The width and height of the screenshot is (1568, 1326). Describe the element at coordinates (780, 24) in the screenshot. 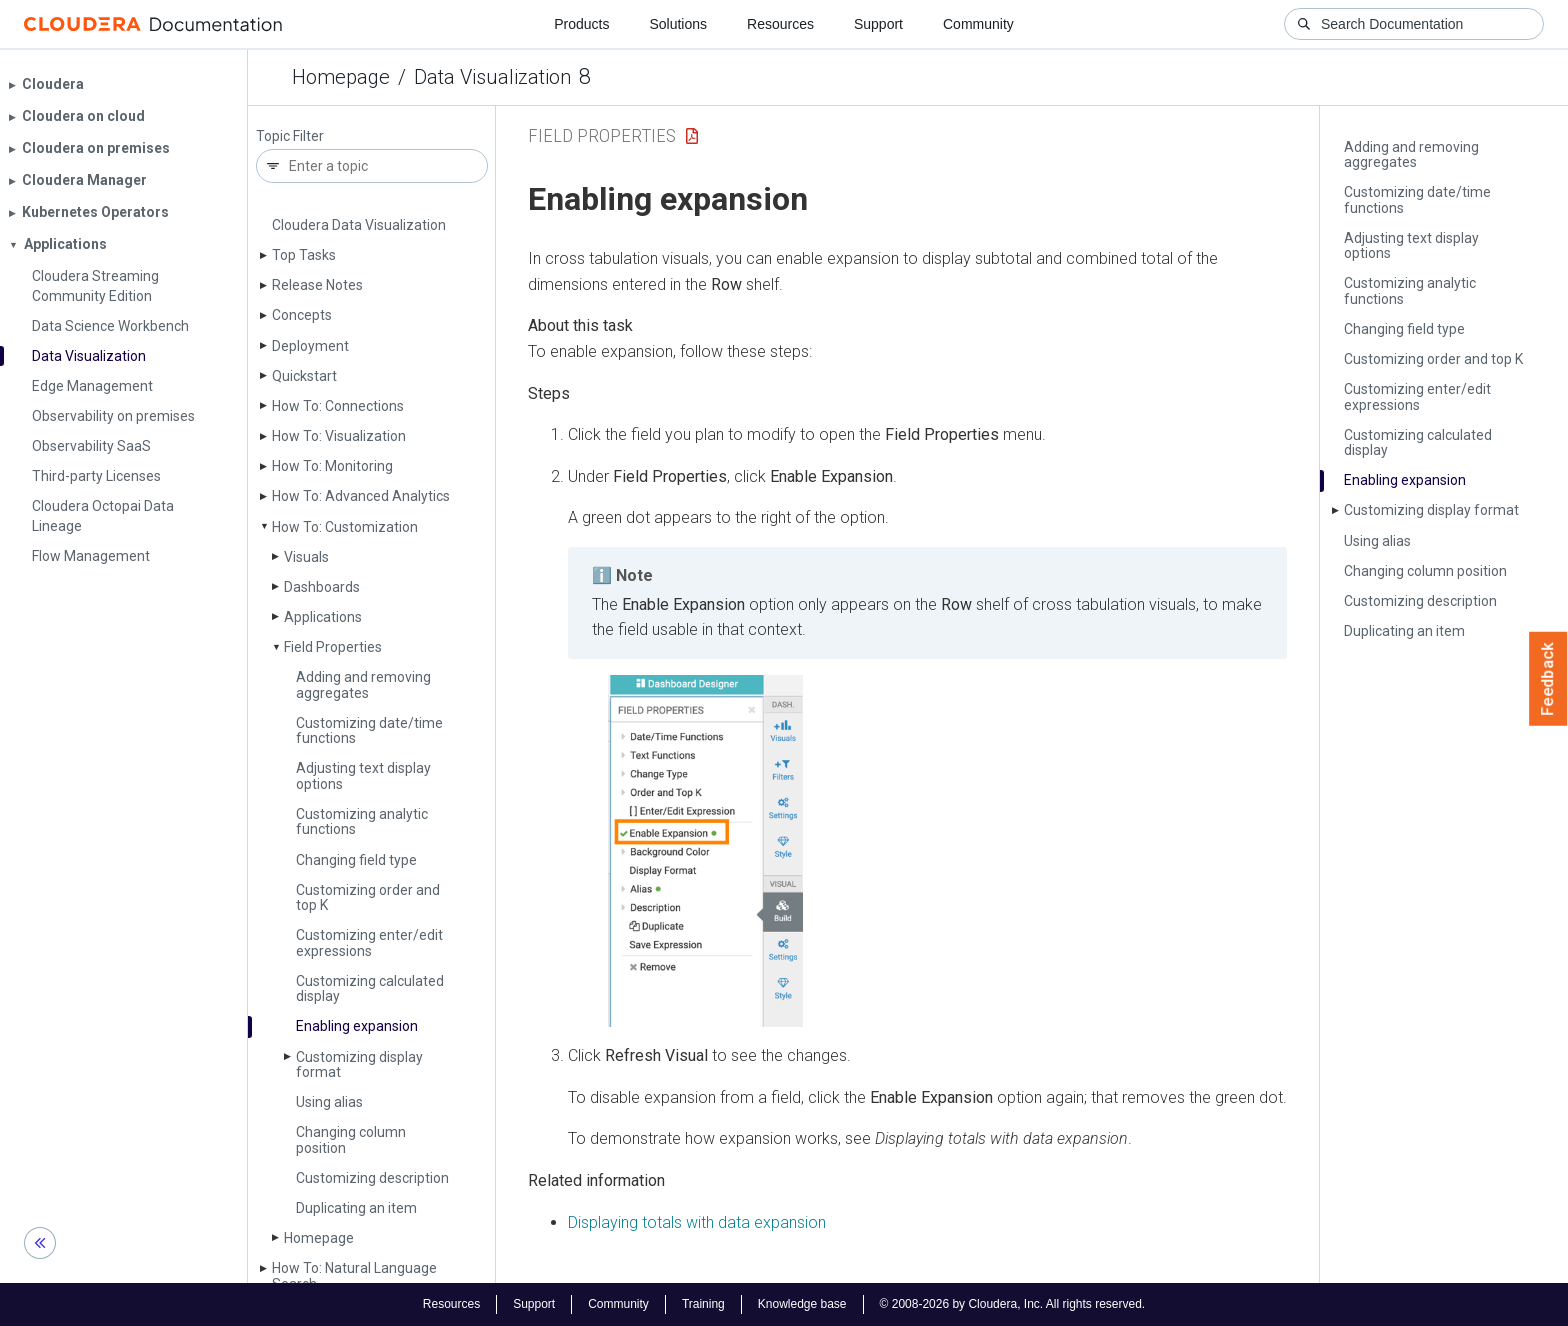

I see `Resources` at that location.